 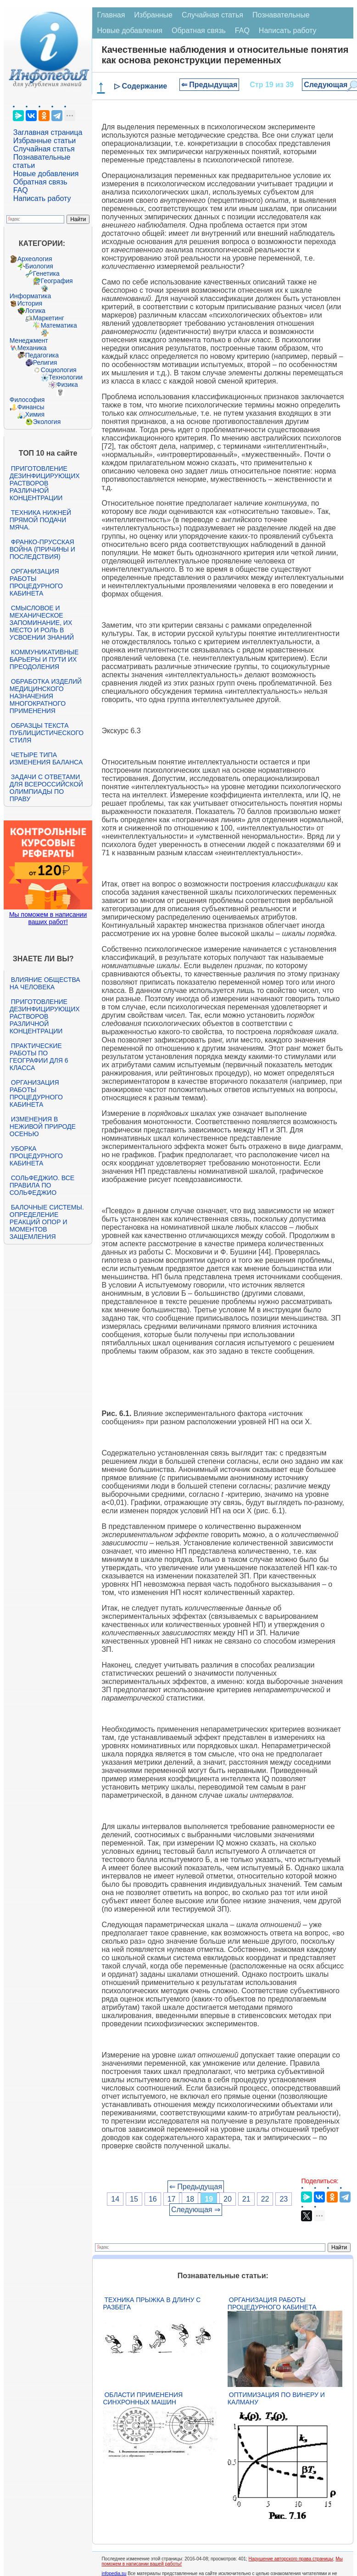 I want to click on 17, so click(x=171, y=2199).